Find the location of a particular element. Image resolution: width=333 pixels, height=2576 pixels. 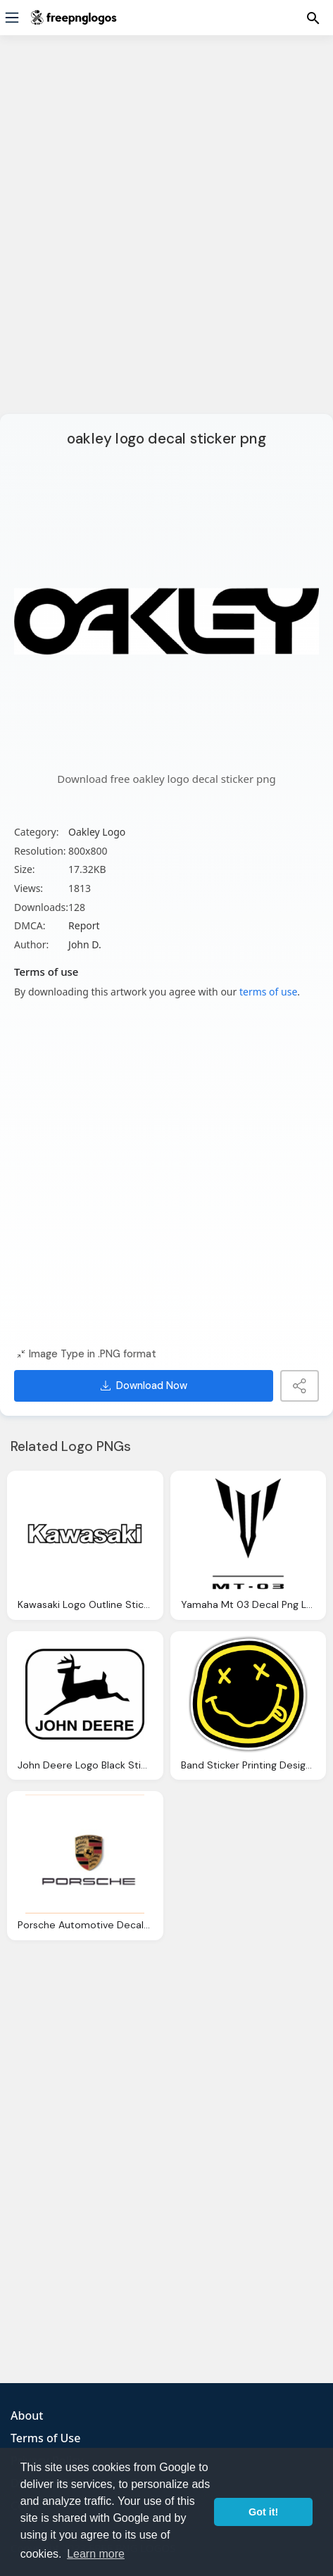

Download Now is located at coordinates (144, 1385).